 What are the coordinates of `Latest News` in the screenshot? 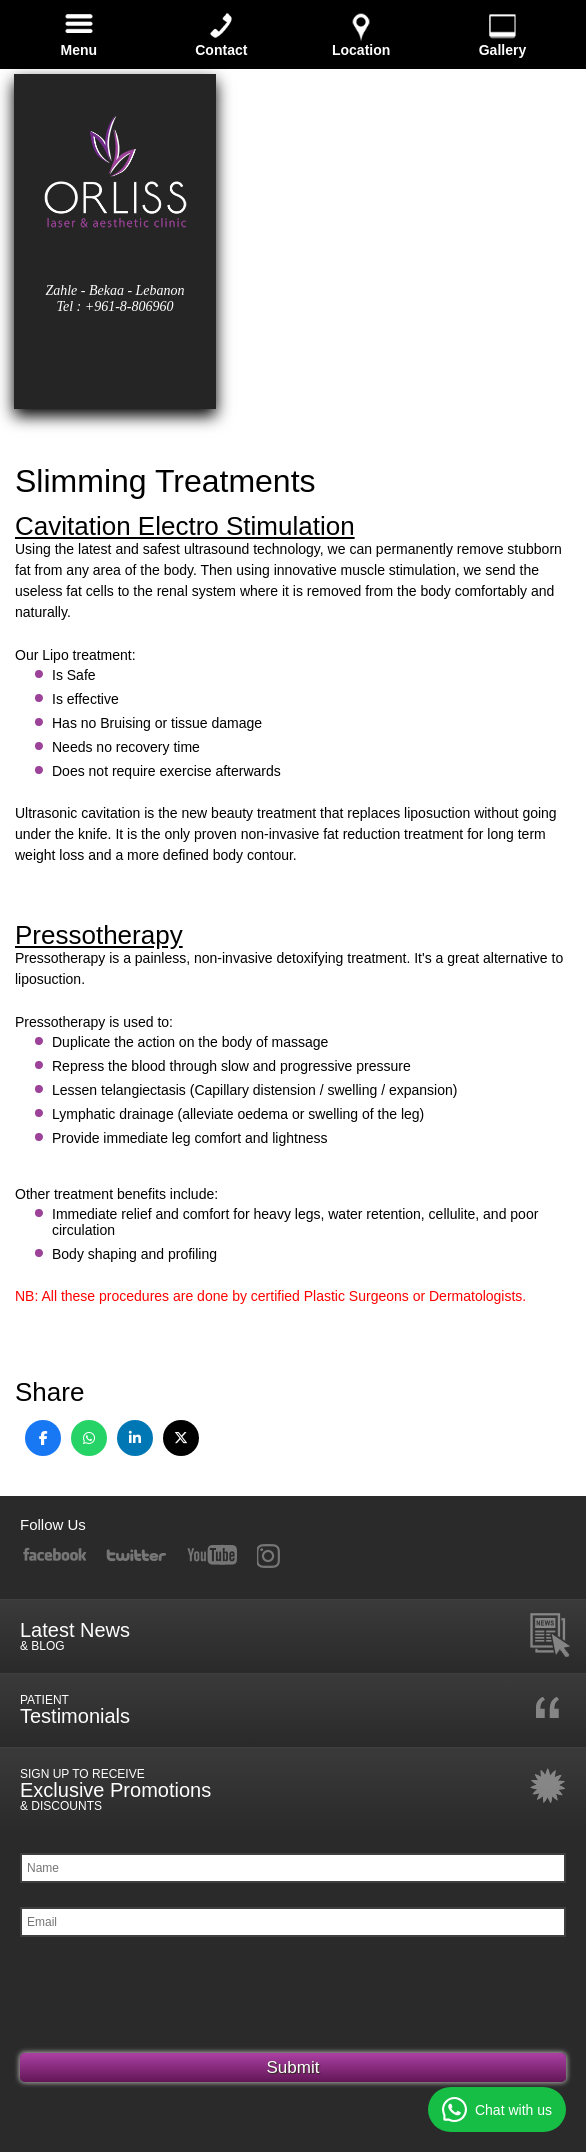 It's located at (295, 1636).